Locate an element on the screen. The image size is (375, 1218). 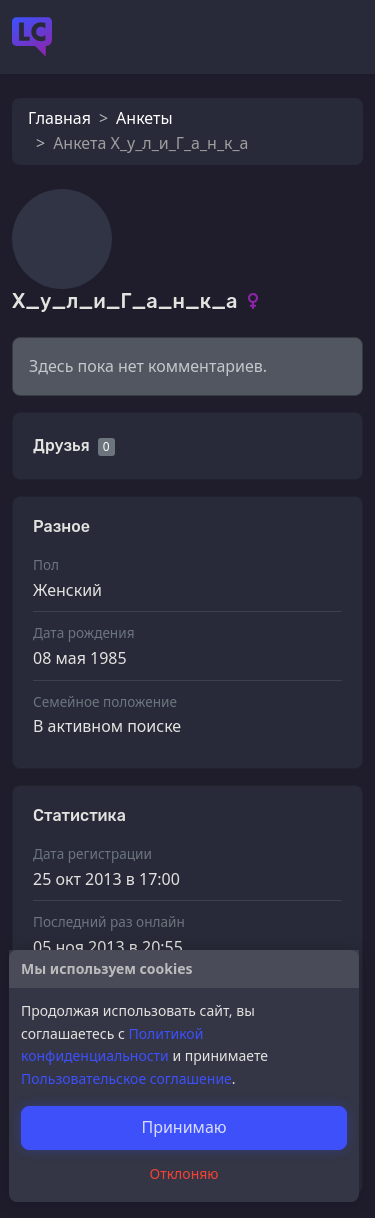
Пользовательское соглашение is located at coordinates (126, 1078).